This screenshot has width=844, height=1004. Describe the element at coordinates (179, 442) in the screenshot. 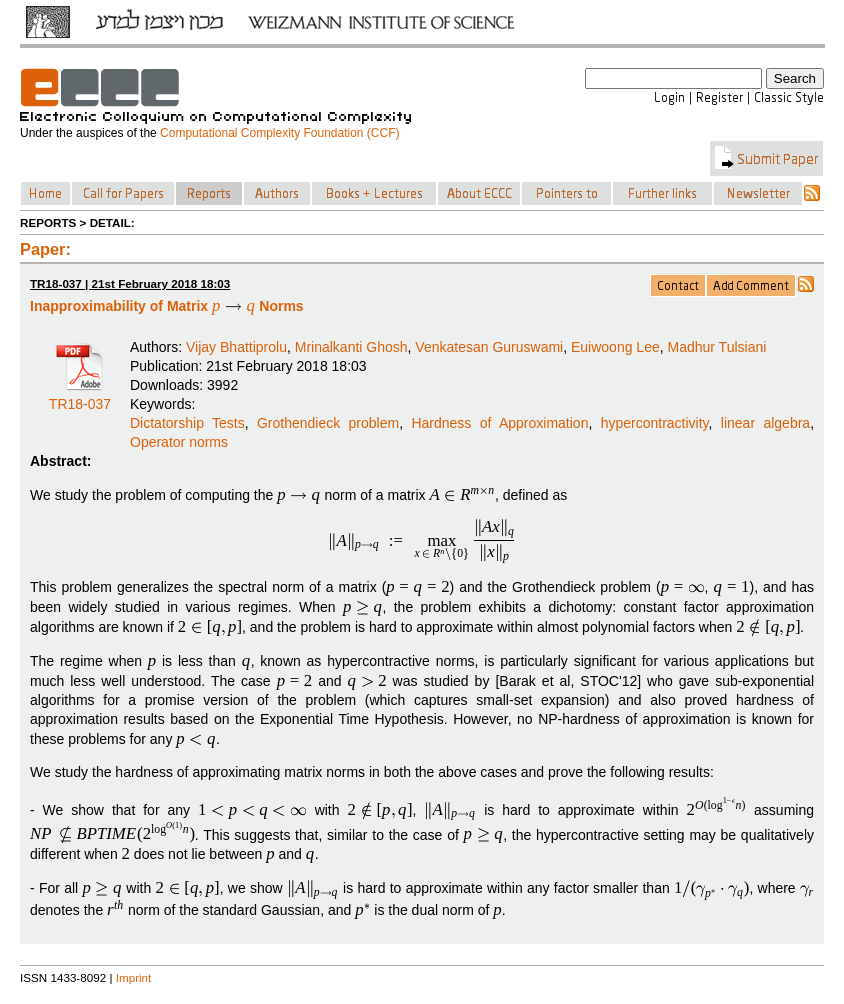

I see `Operator norms` at that location.